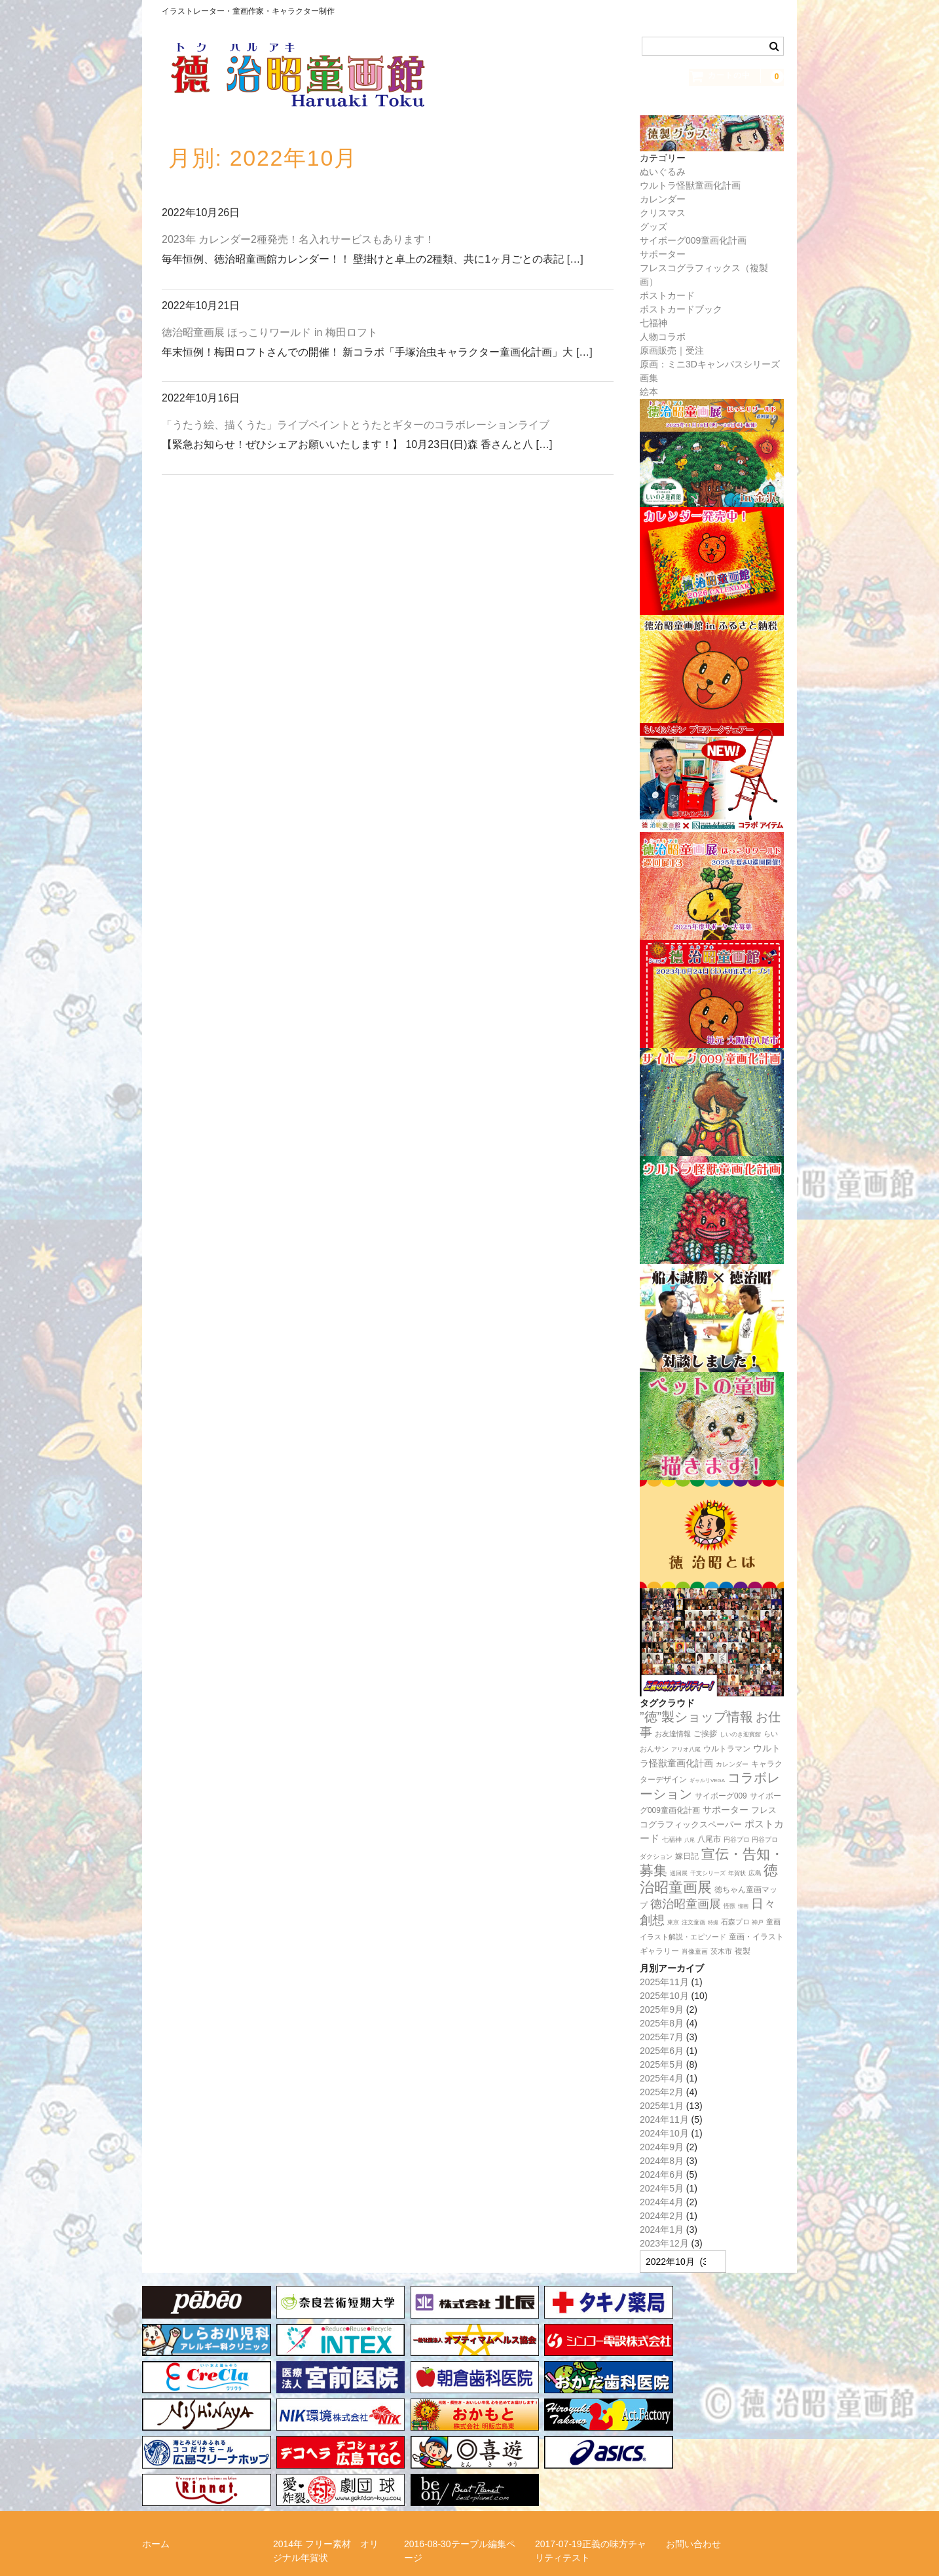 This screenshot has width=939, height=2576. I want to click on 人物コラボ, so click(663, 336).